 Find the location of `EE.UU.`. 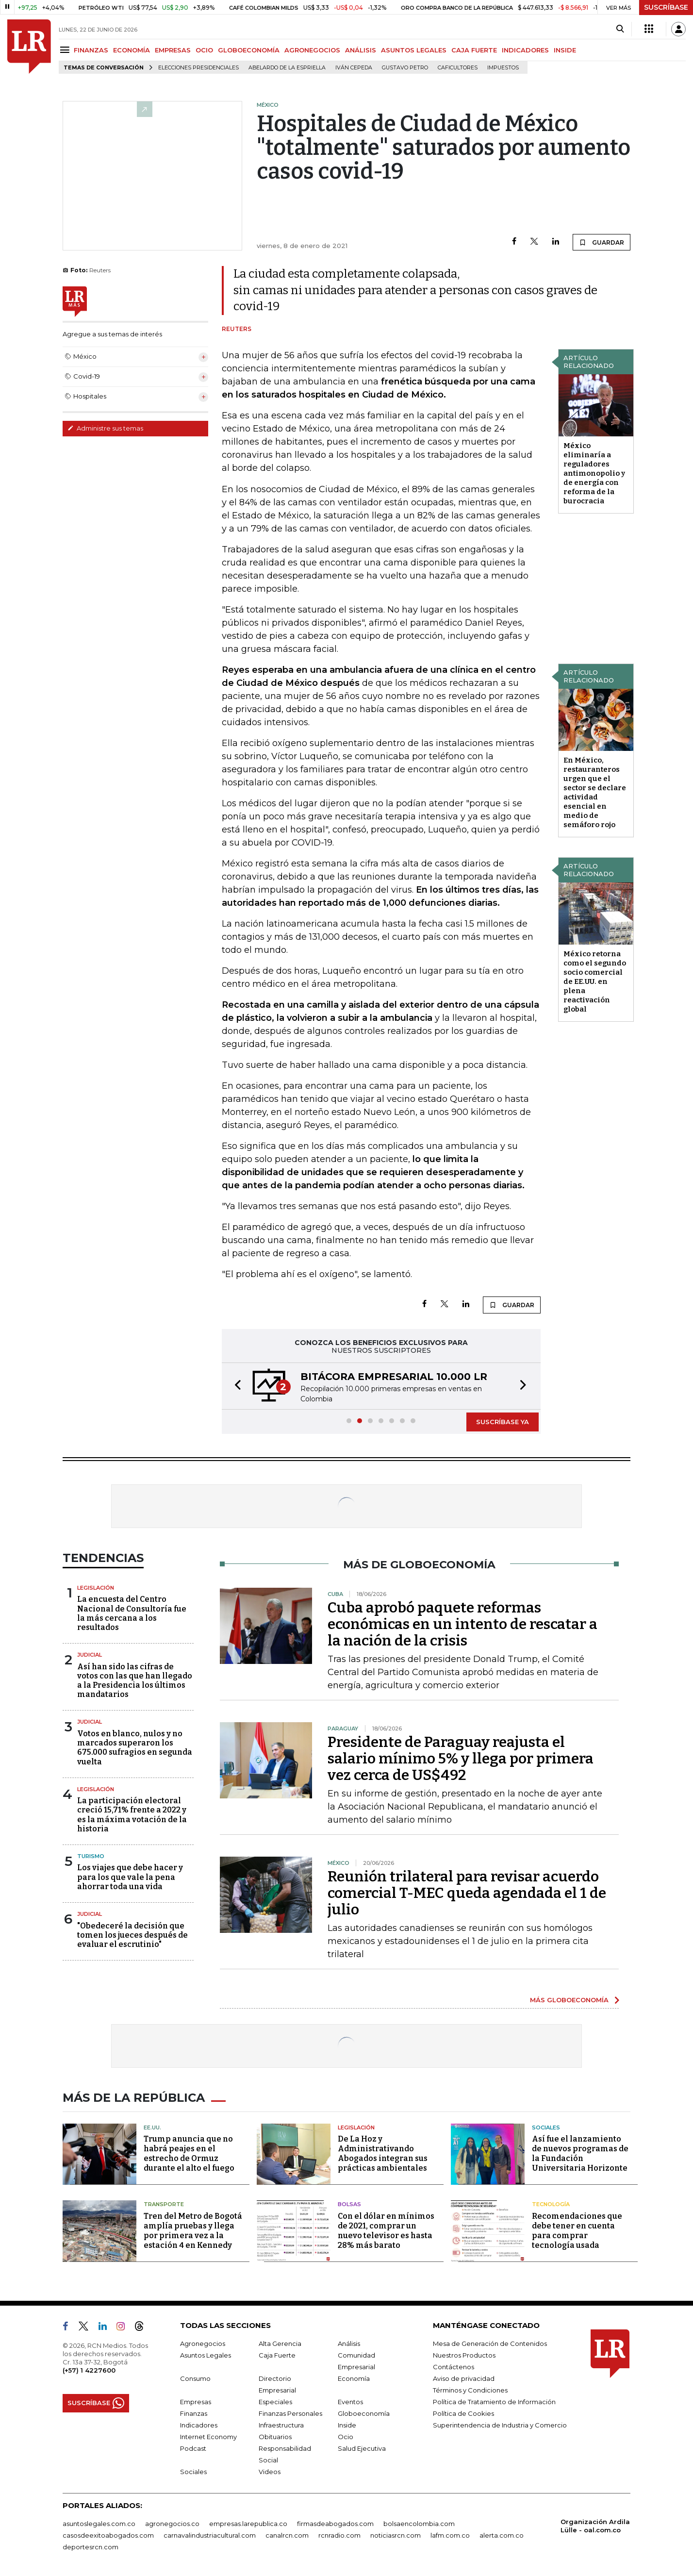

EE.UU. is located at coordinates (152, 2127).